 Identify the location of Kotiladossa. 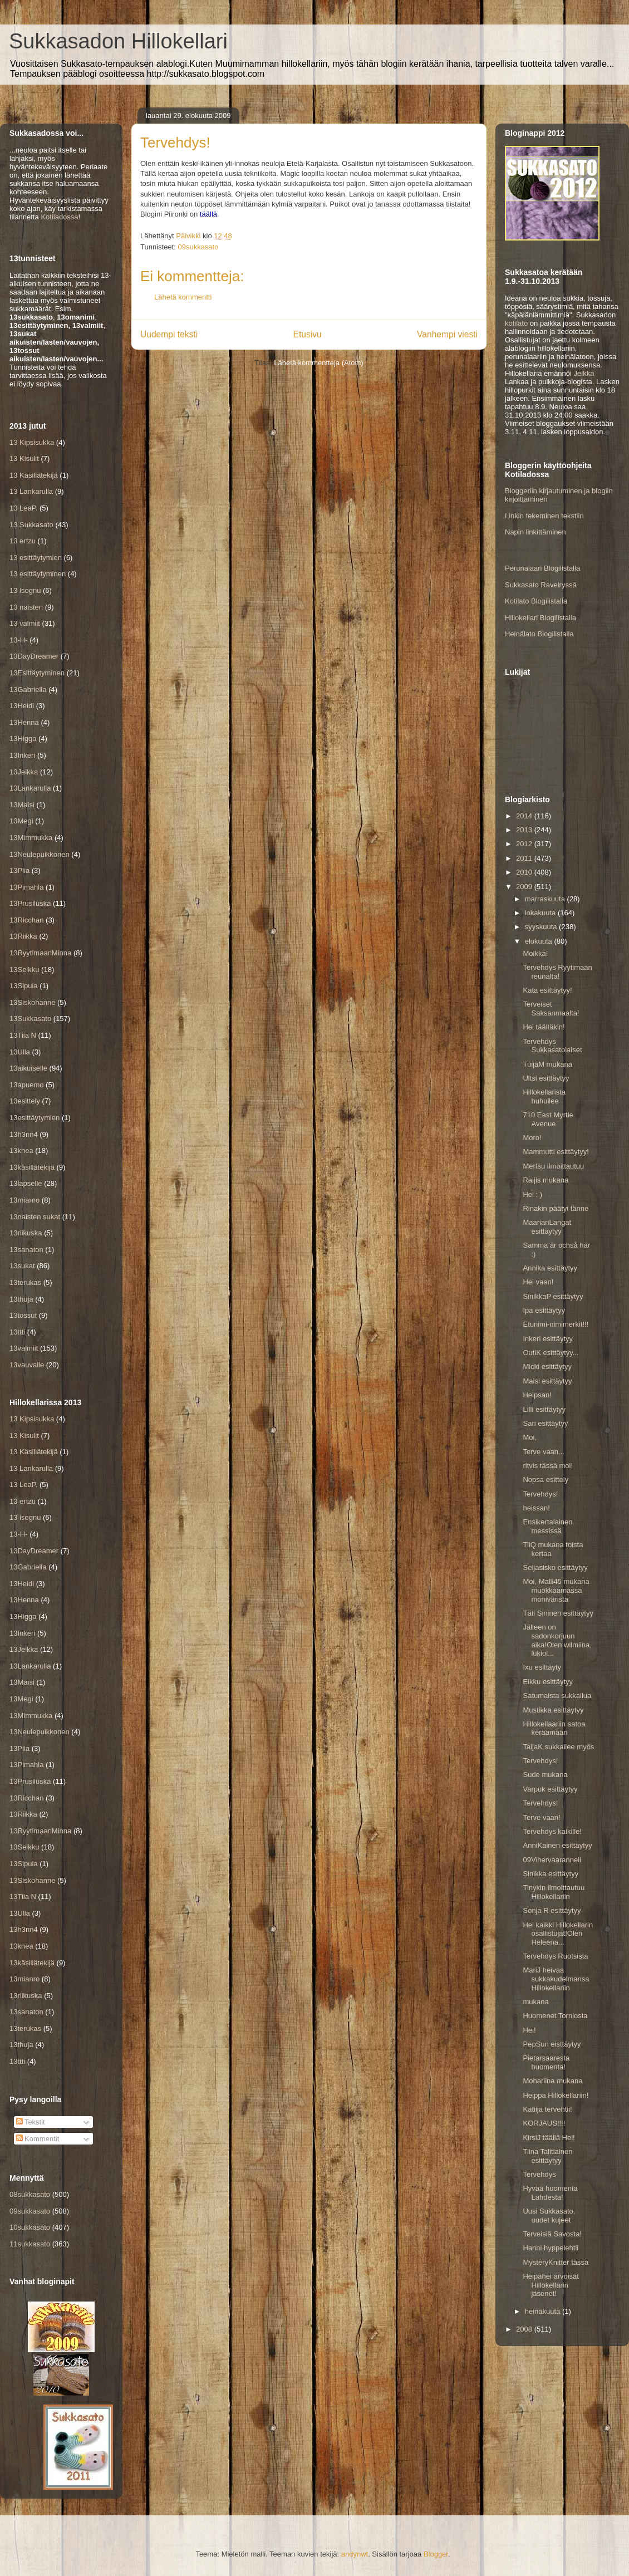
(59, 217).